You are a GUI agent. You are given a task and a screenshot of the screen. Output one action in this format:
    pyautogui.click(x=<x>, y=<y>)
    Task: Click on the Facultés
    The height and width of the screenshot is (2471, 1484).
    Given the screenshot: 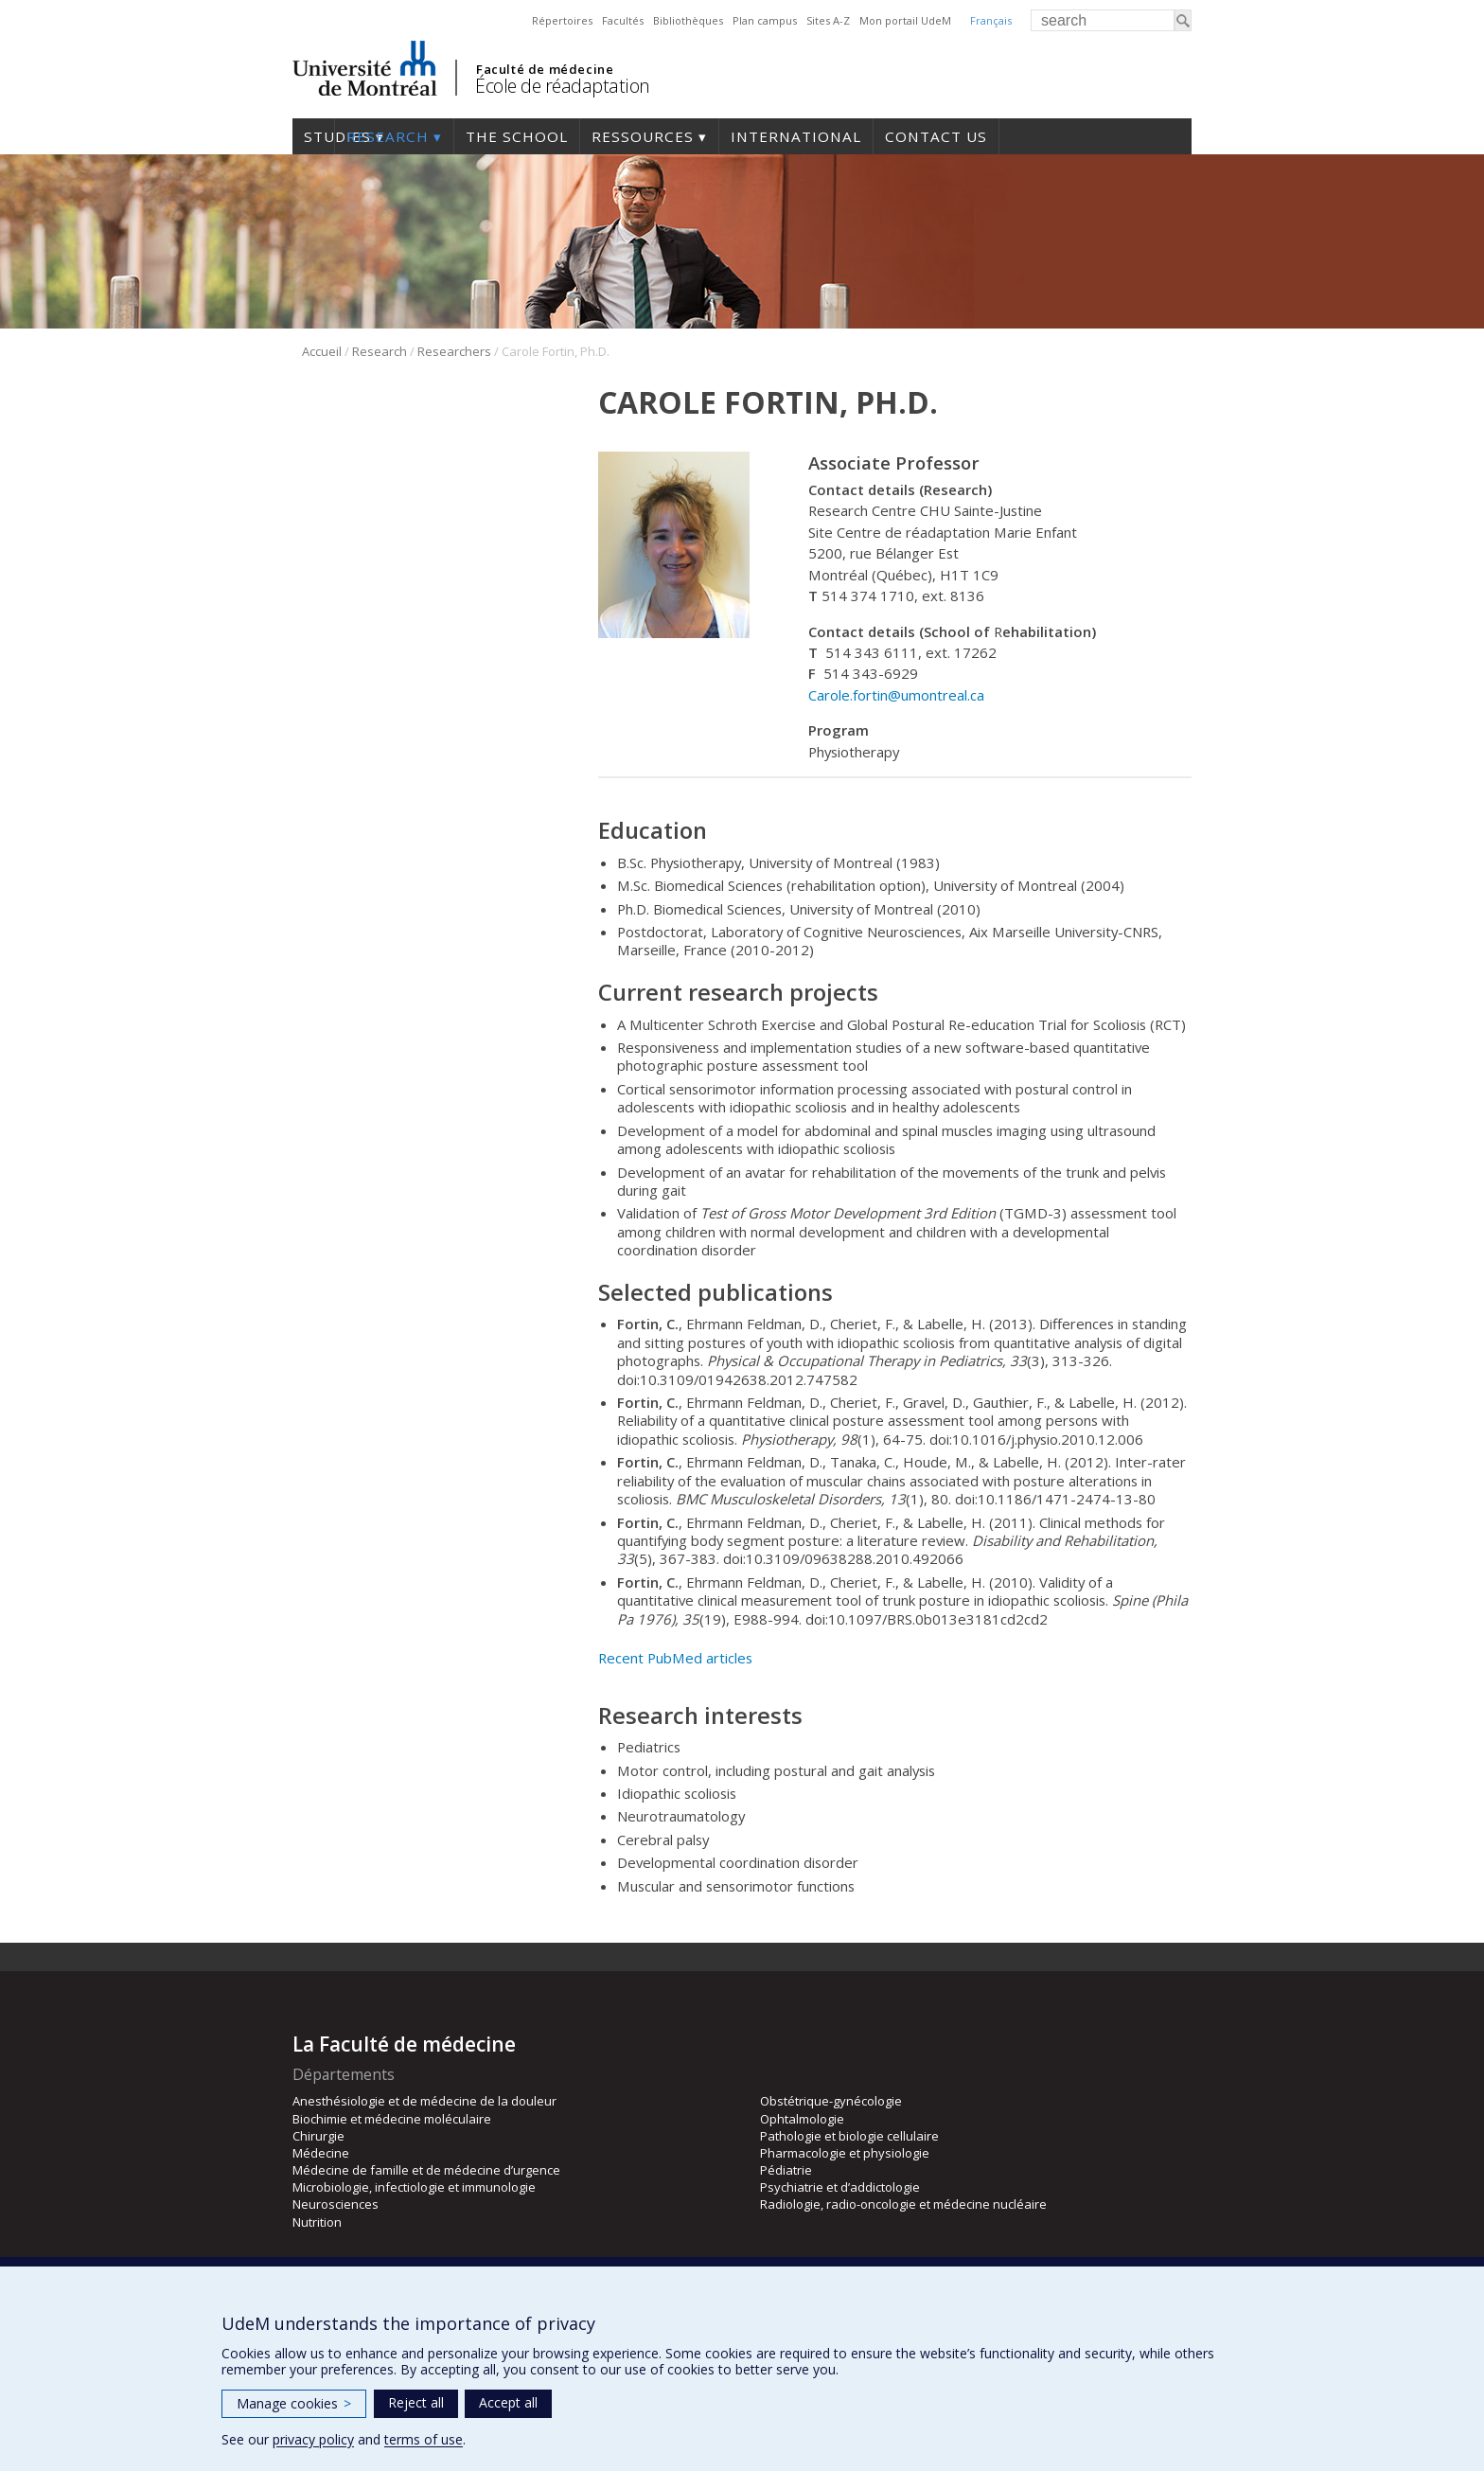 What is the action you would take?
    pyautogui.click(x=623, y=20)
    